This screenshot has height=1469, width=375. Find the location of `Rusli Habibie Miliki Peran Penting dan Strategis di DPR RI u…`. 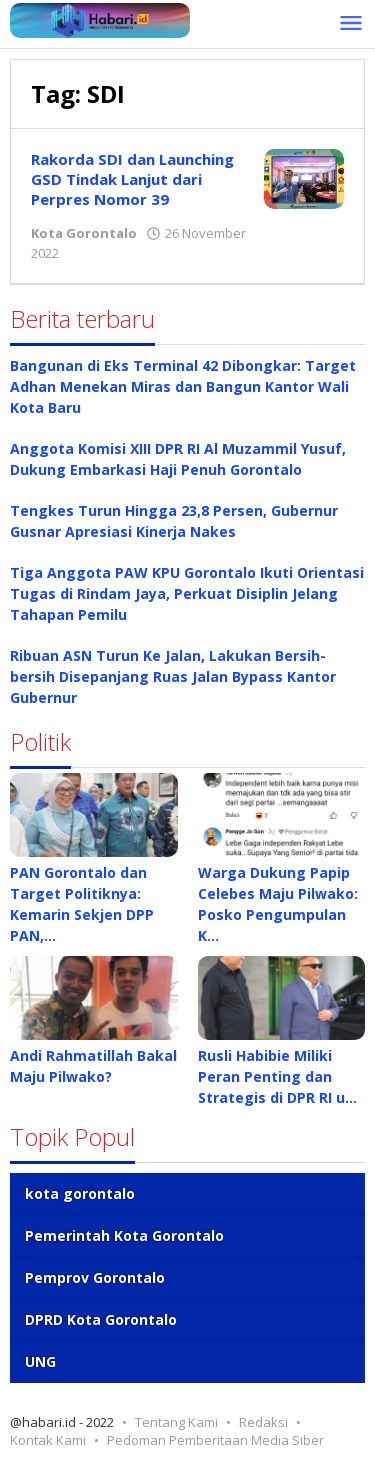

Rusli Habibie Miliki Peran Penting dan Strategis di DPR RI u… is located at coordinates (277, 1076).